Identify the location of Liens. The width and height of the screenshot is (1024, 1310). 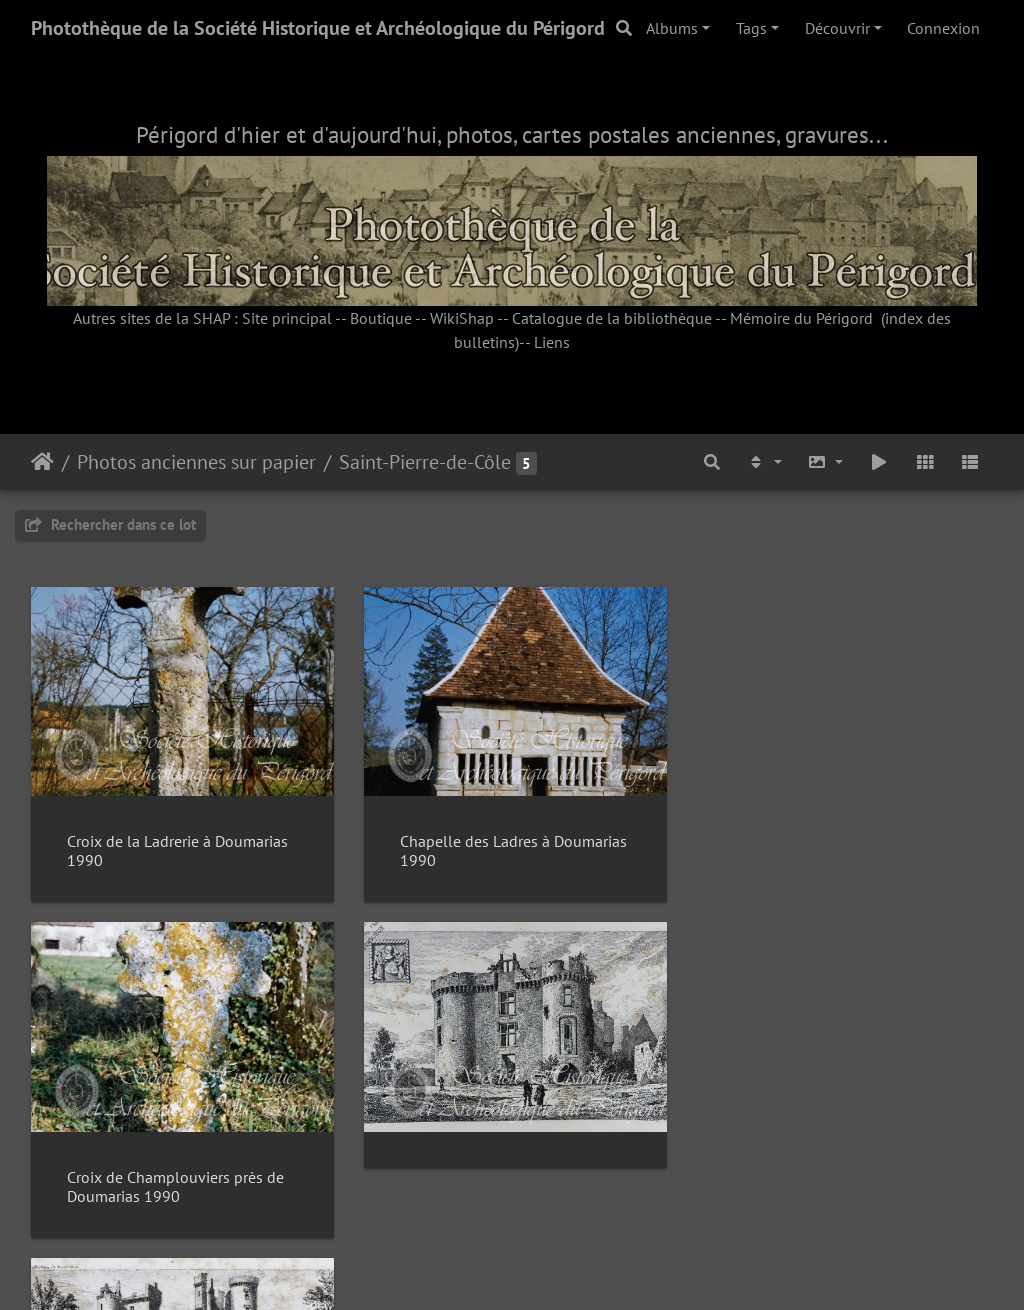
(552, 342).